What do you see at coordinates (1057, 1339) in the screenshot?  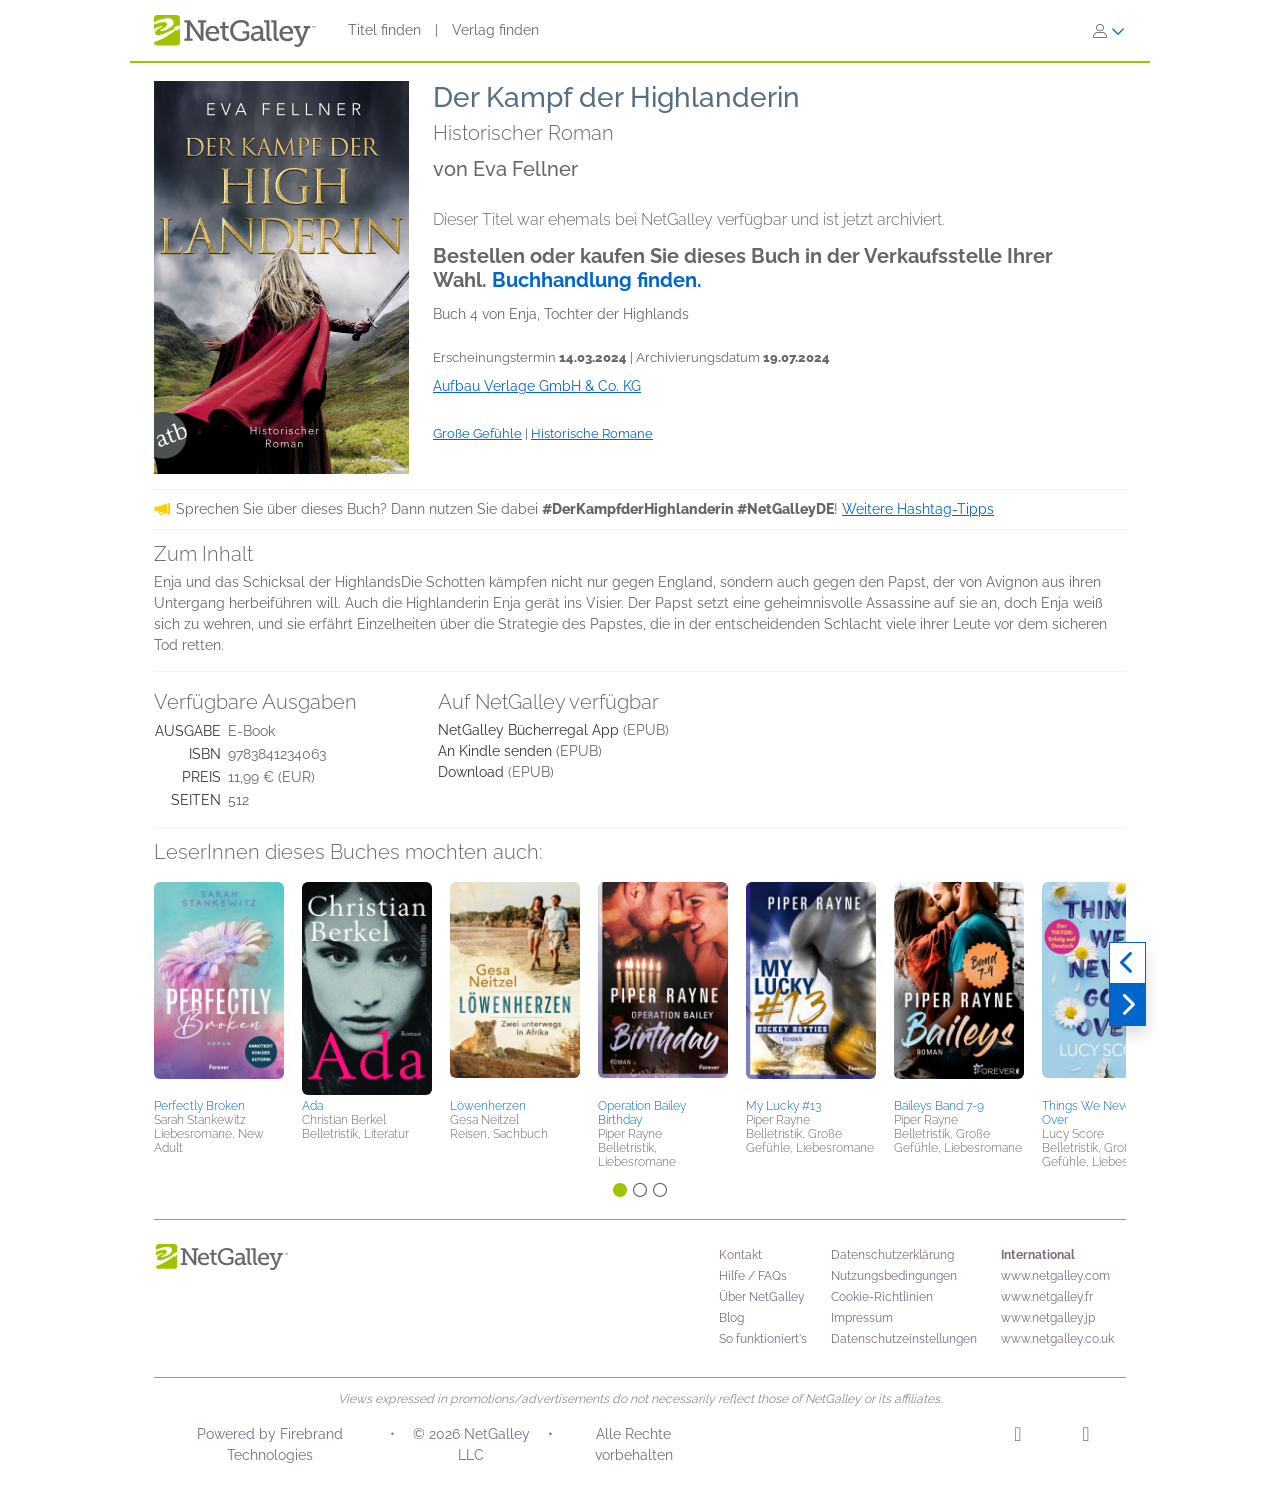 I see `www.netgalley.co.uk` at bounding box center [1057, 1339].